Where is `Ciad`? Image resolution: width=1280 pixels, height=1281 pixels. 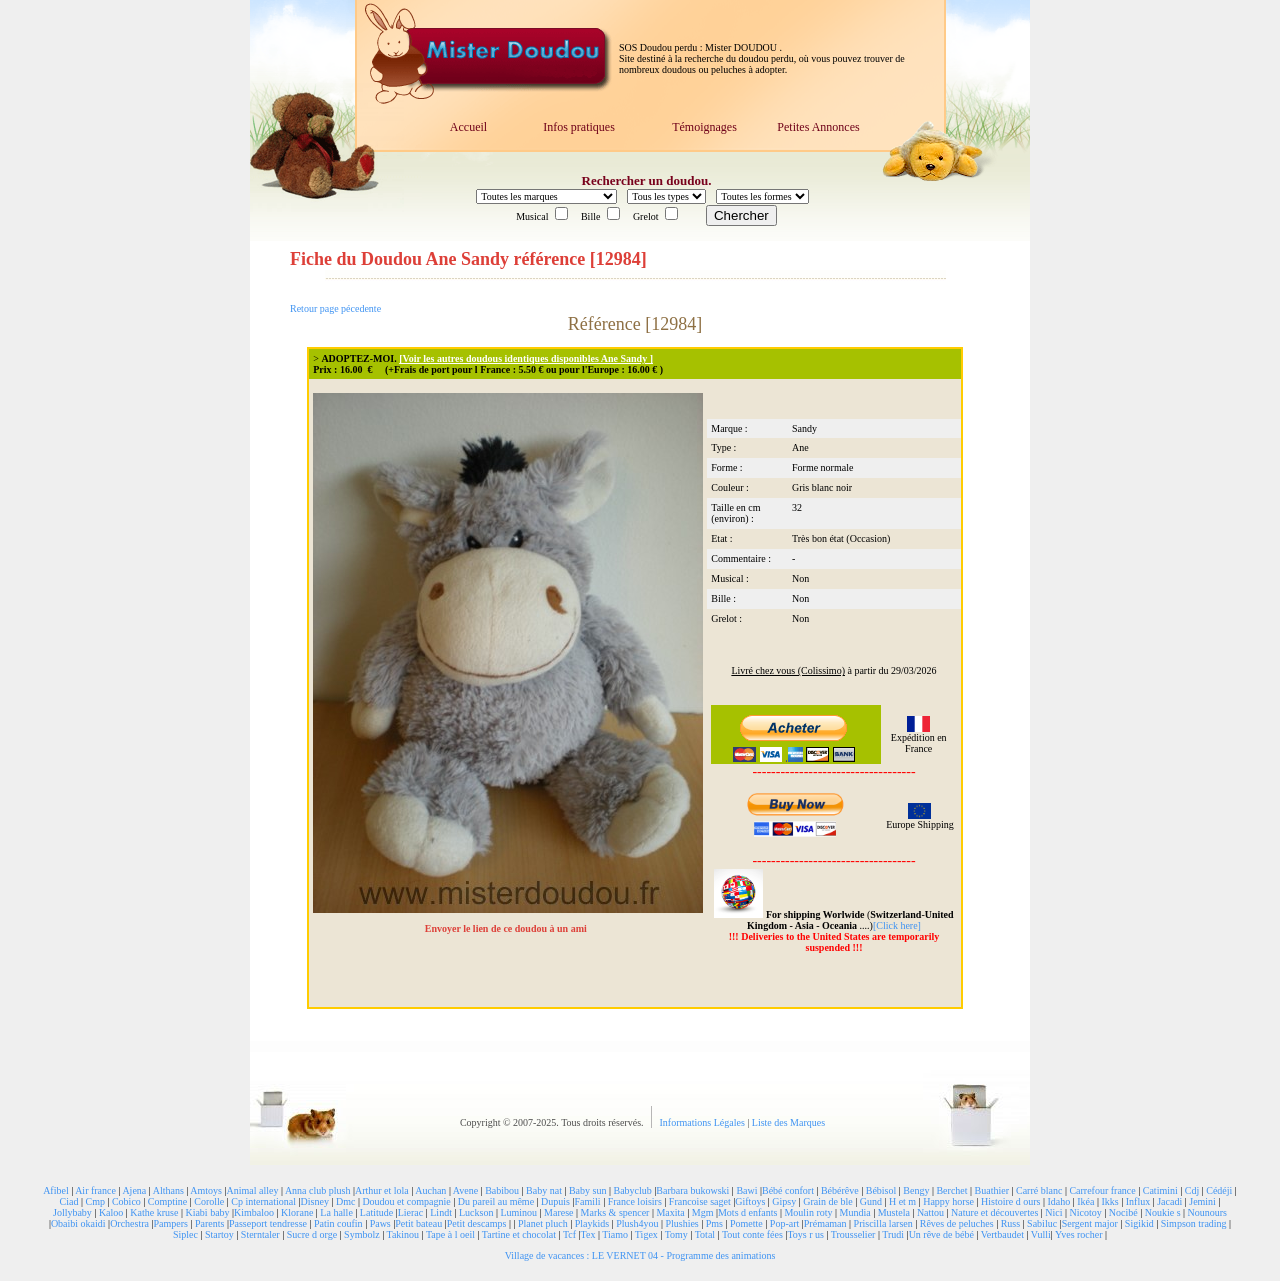 Ciad is located at coordinates (69, 1201).